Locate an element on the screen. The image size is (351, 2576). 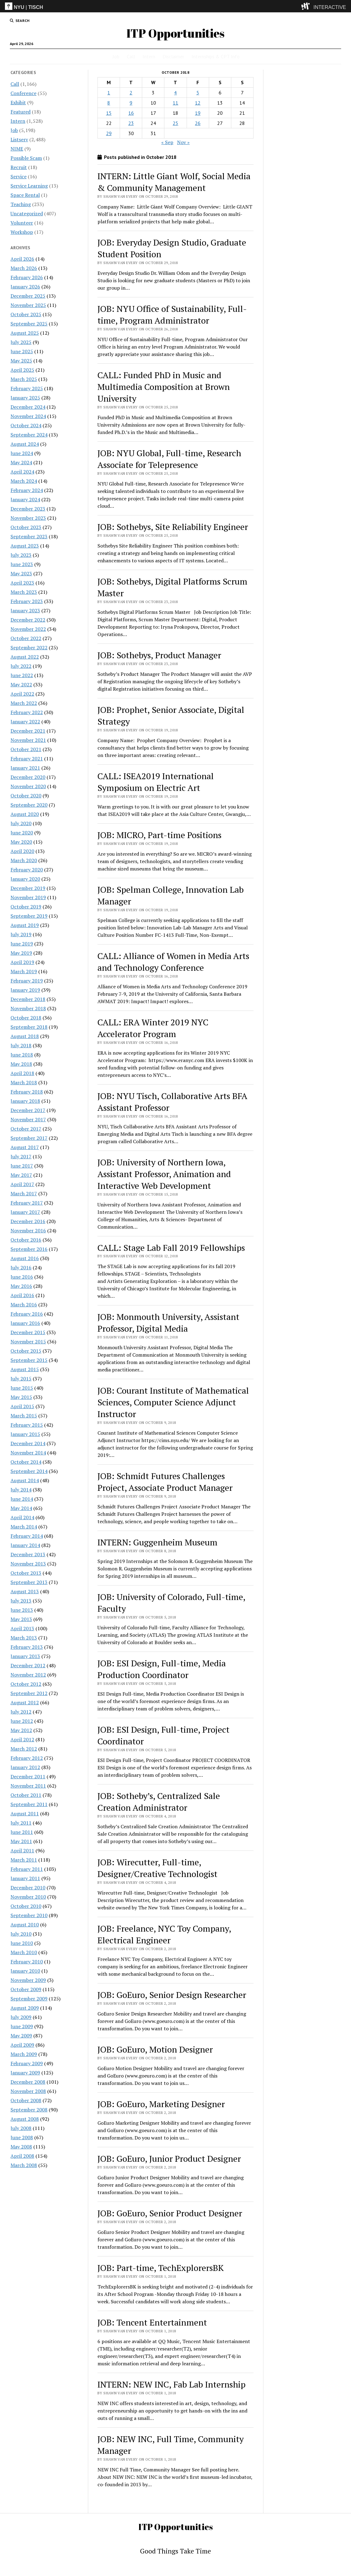
November 2015 is located at coordinates (28, 1341).